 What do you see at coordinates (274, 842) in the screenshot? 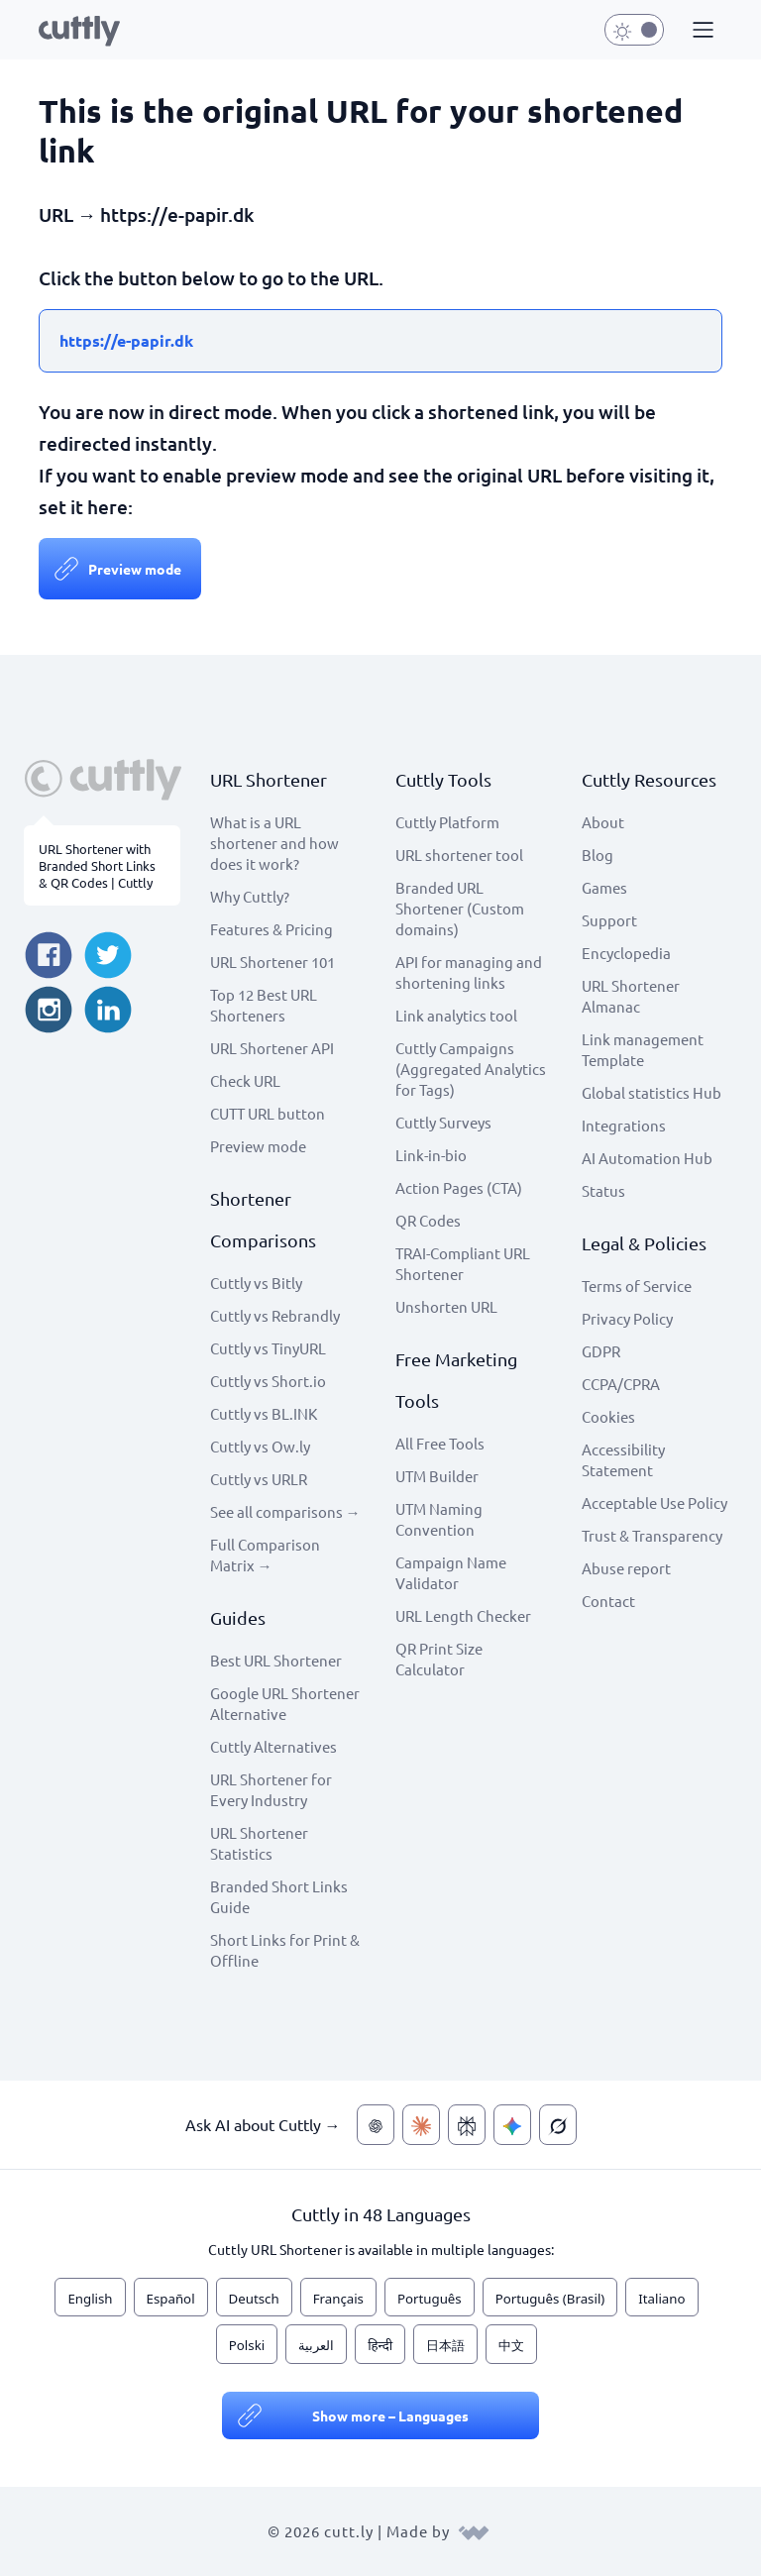
I see `What is a URL shortener and how does it work?` at bounding box center [274, 842].